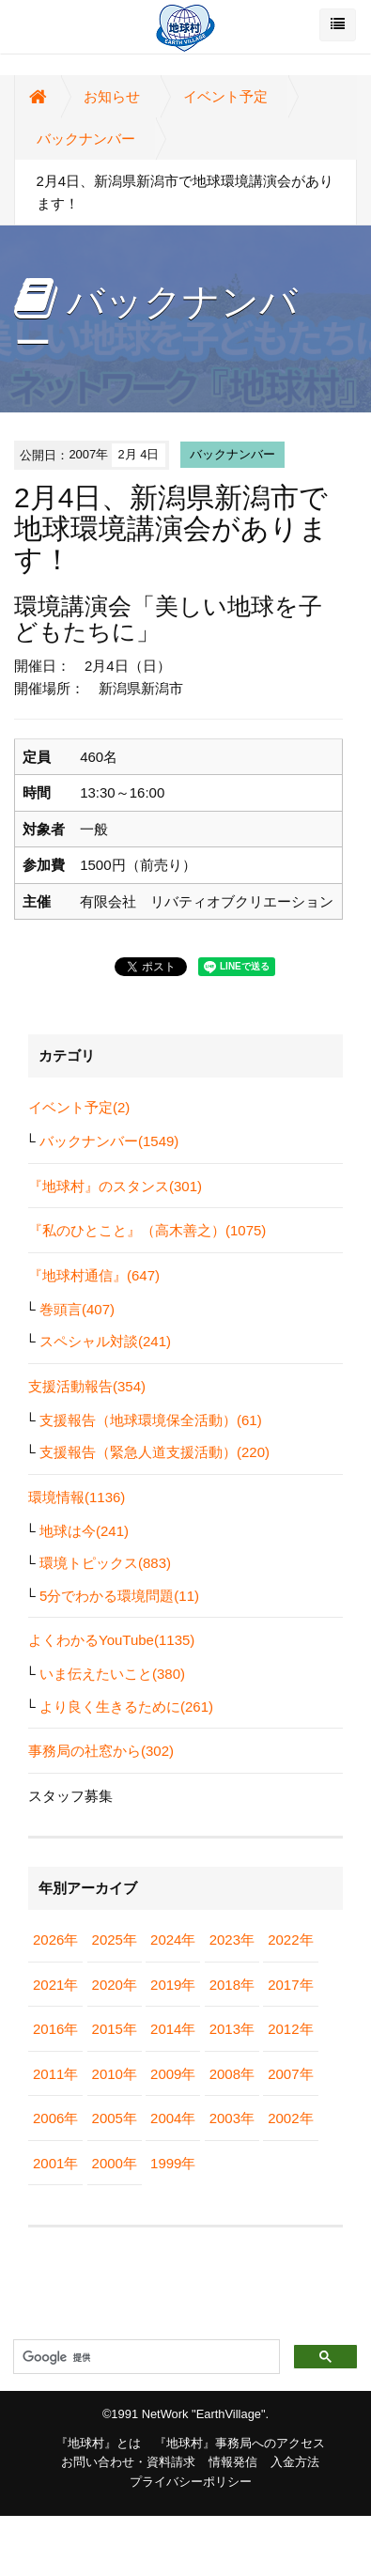 The height and width of the screenshot is (2576, 371). What do you see at coordinates (112, 96) in the screenshot?
I see `お知らせ` at bounding box center [112, 96].